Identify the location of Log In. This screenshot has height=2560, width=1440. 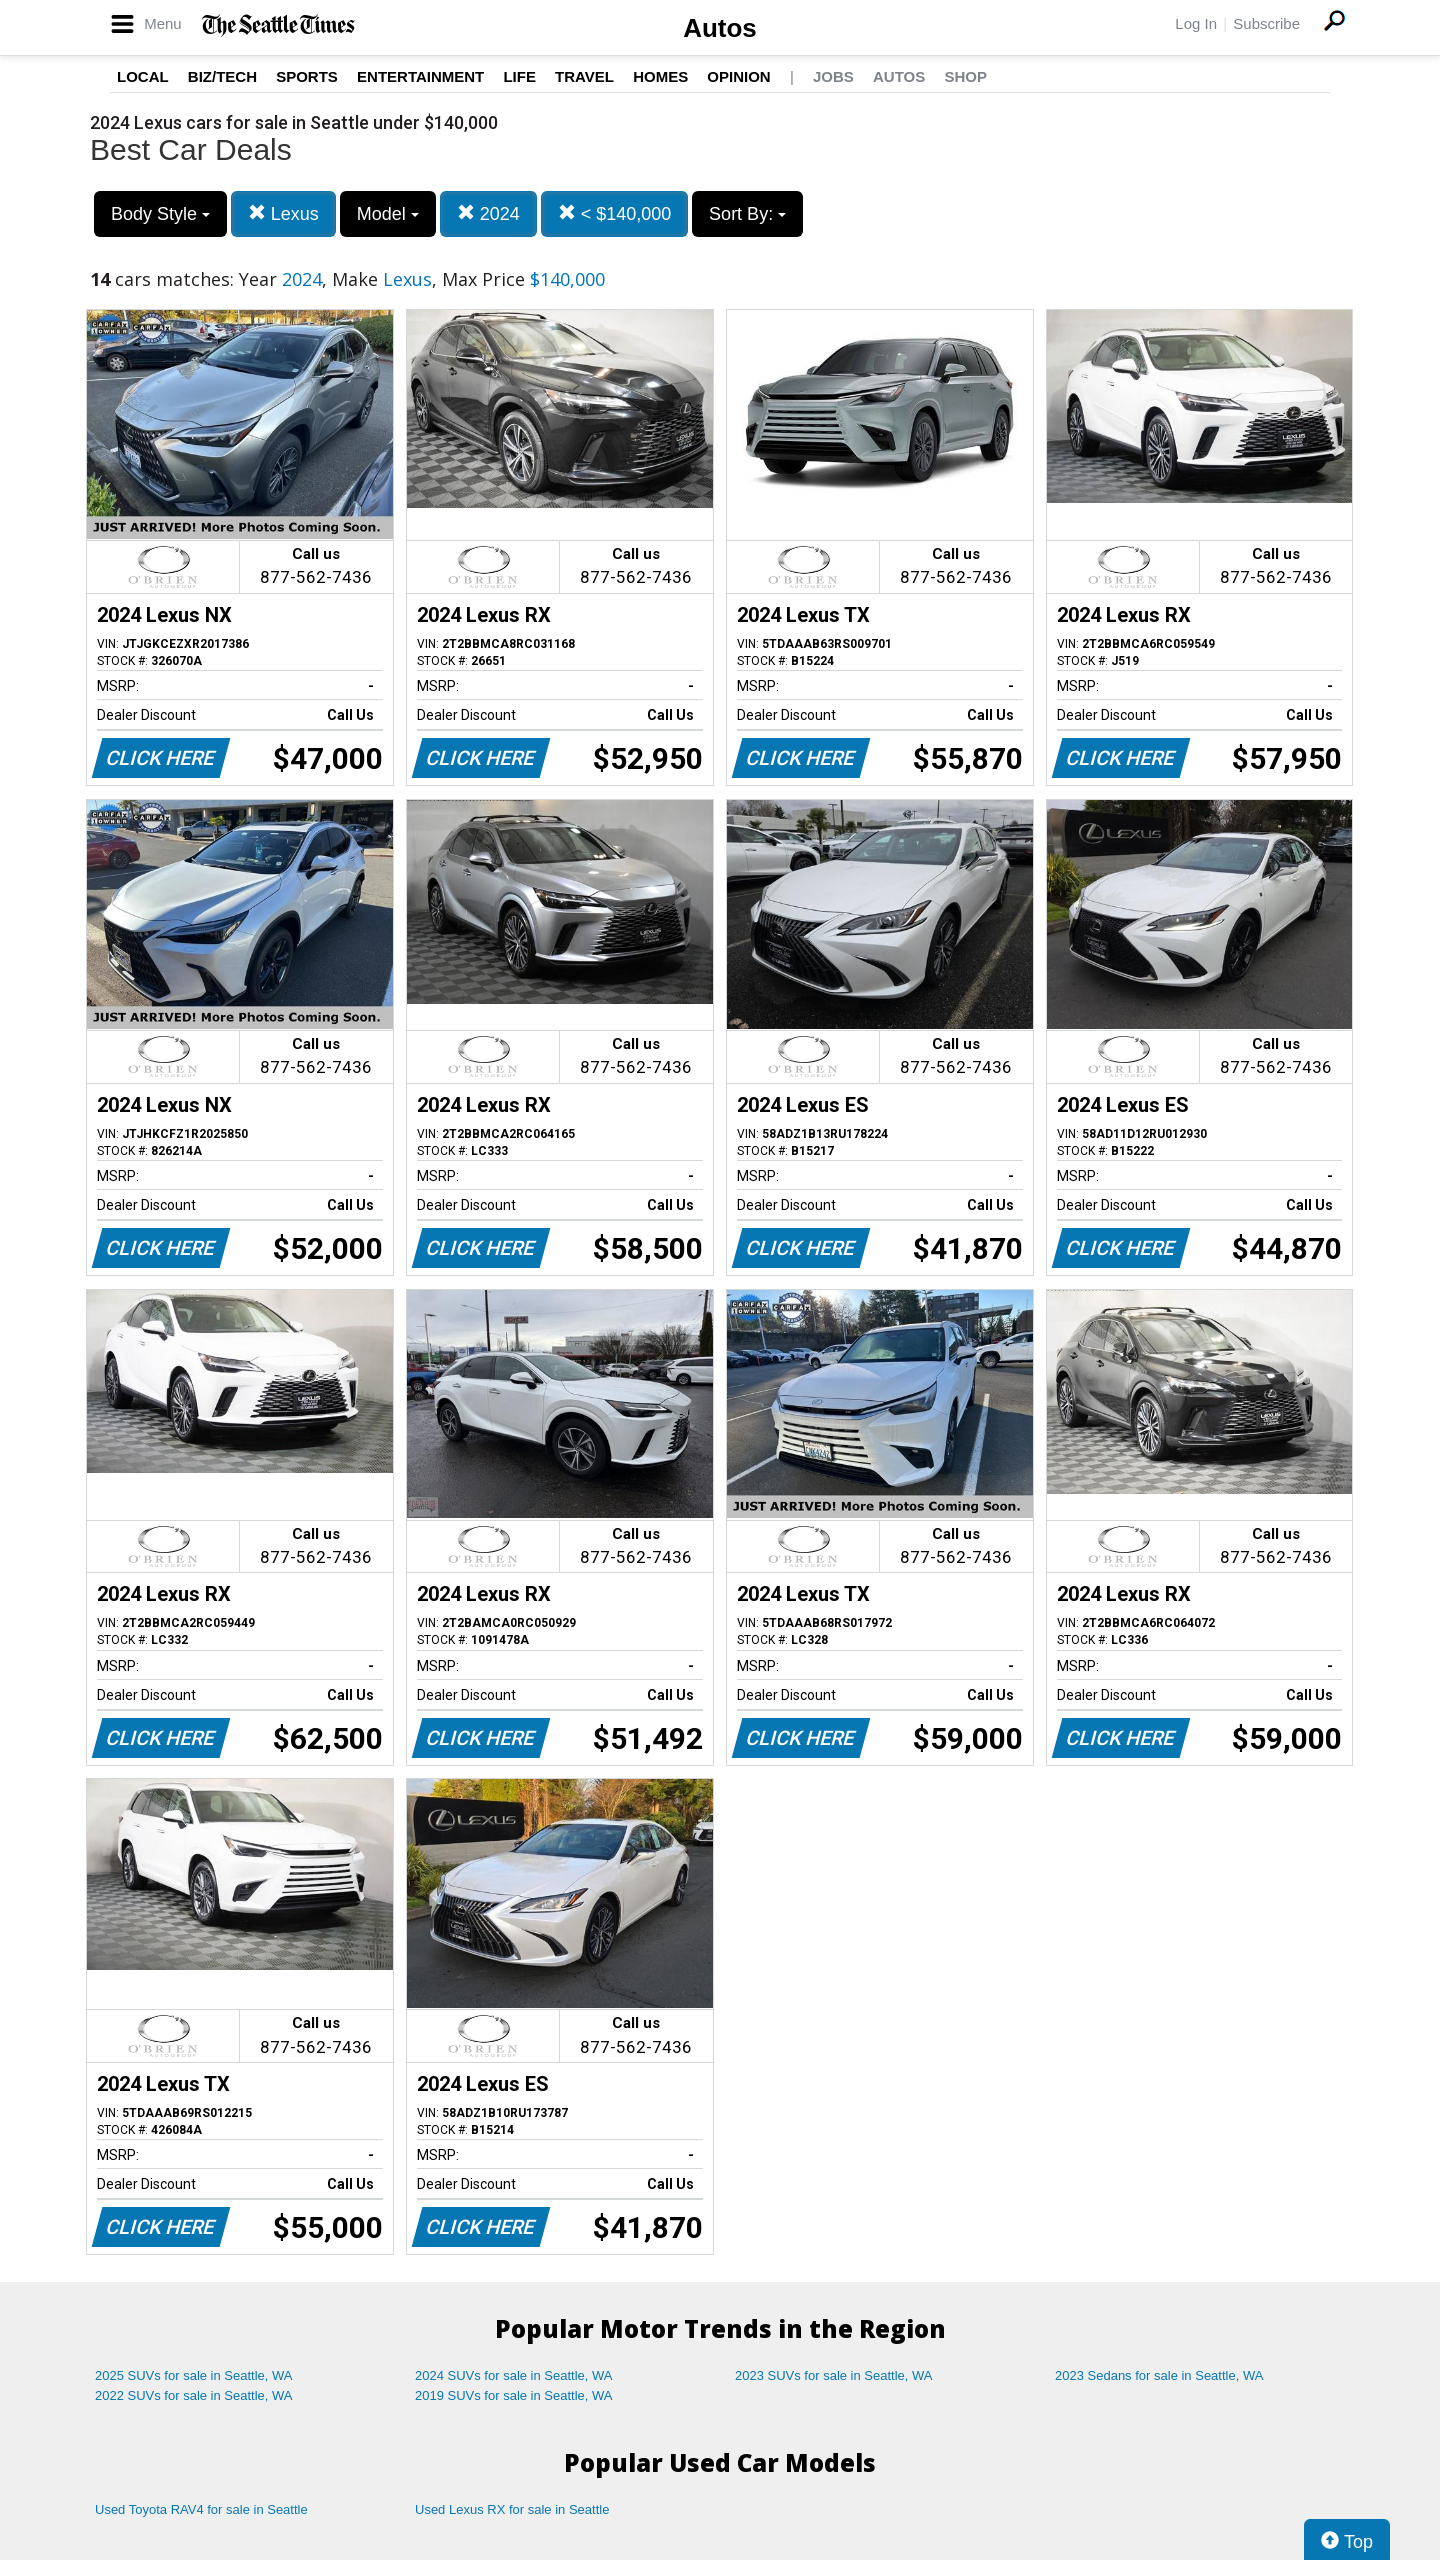
(1196, 23).